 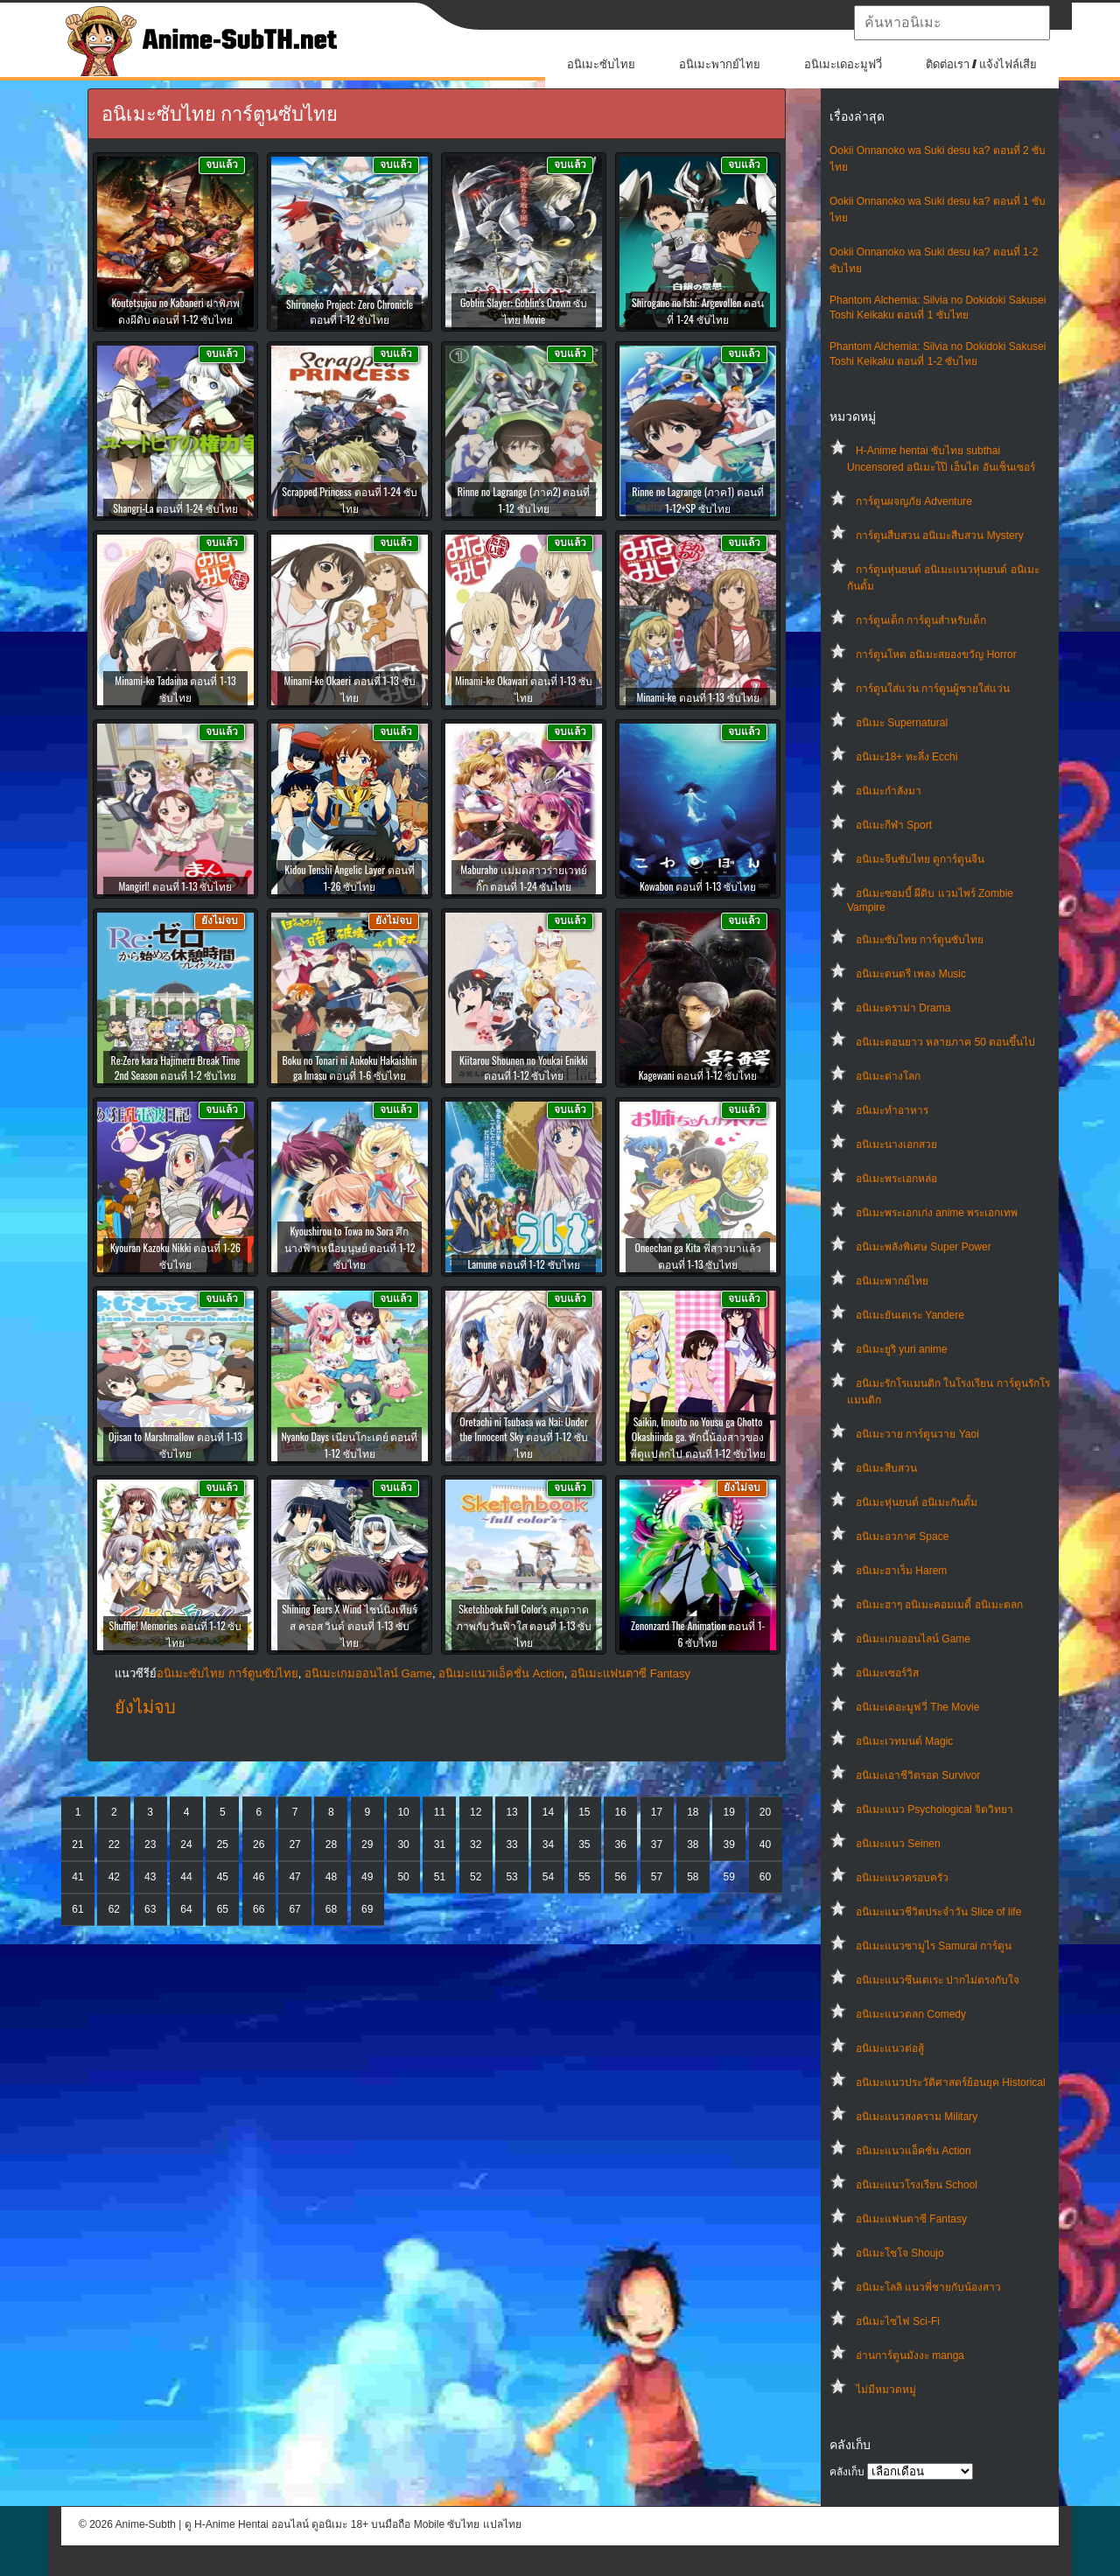 I want to click on 49, so click(x=367, y=1877).